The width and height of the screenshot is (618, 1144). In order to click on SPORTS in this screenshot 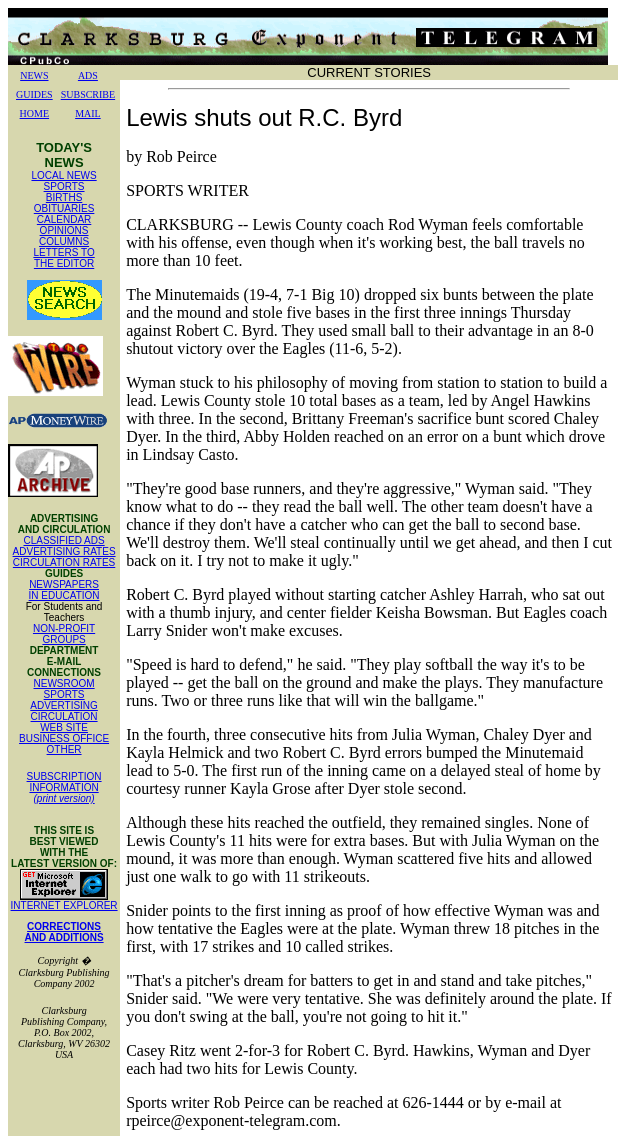, I will do `click(64, 186)`.